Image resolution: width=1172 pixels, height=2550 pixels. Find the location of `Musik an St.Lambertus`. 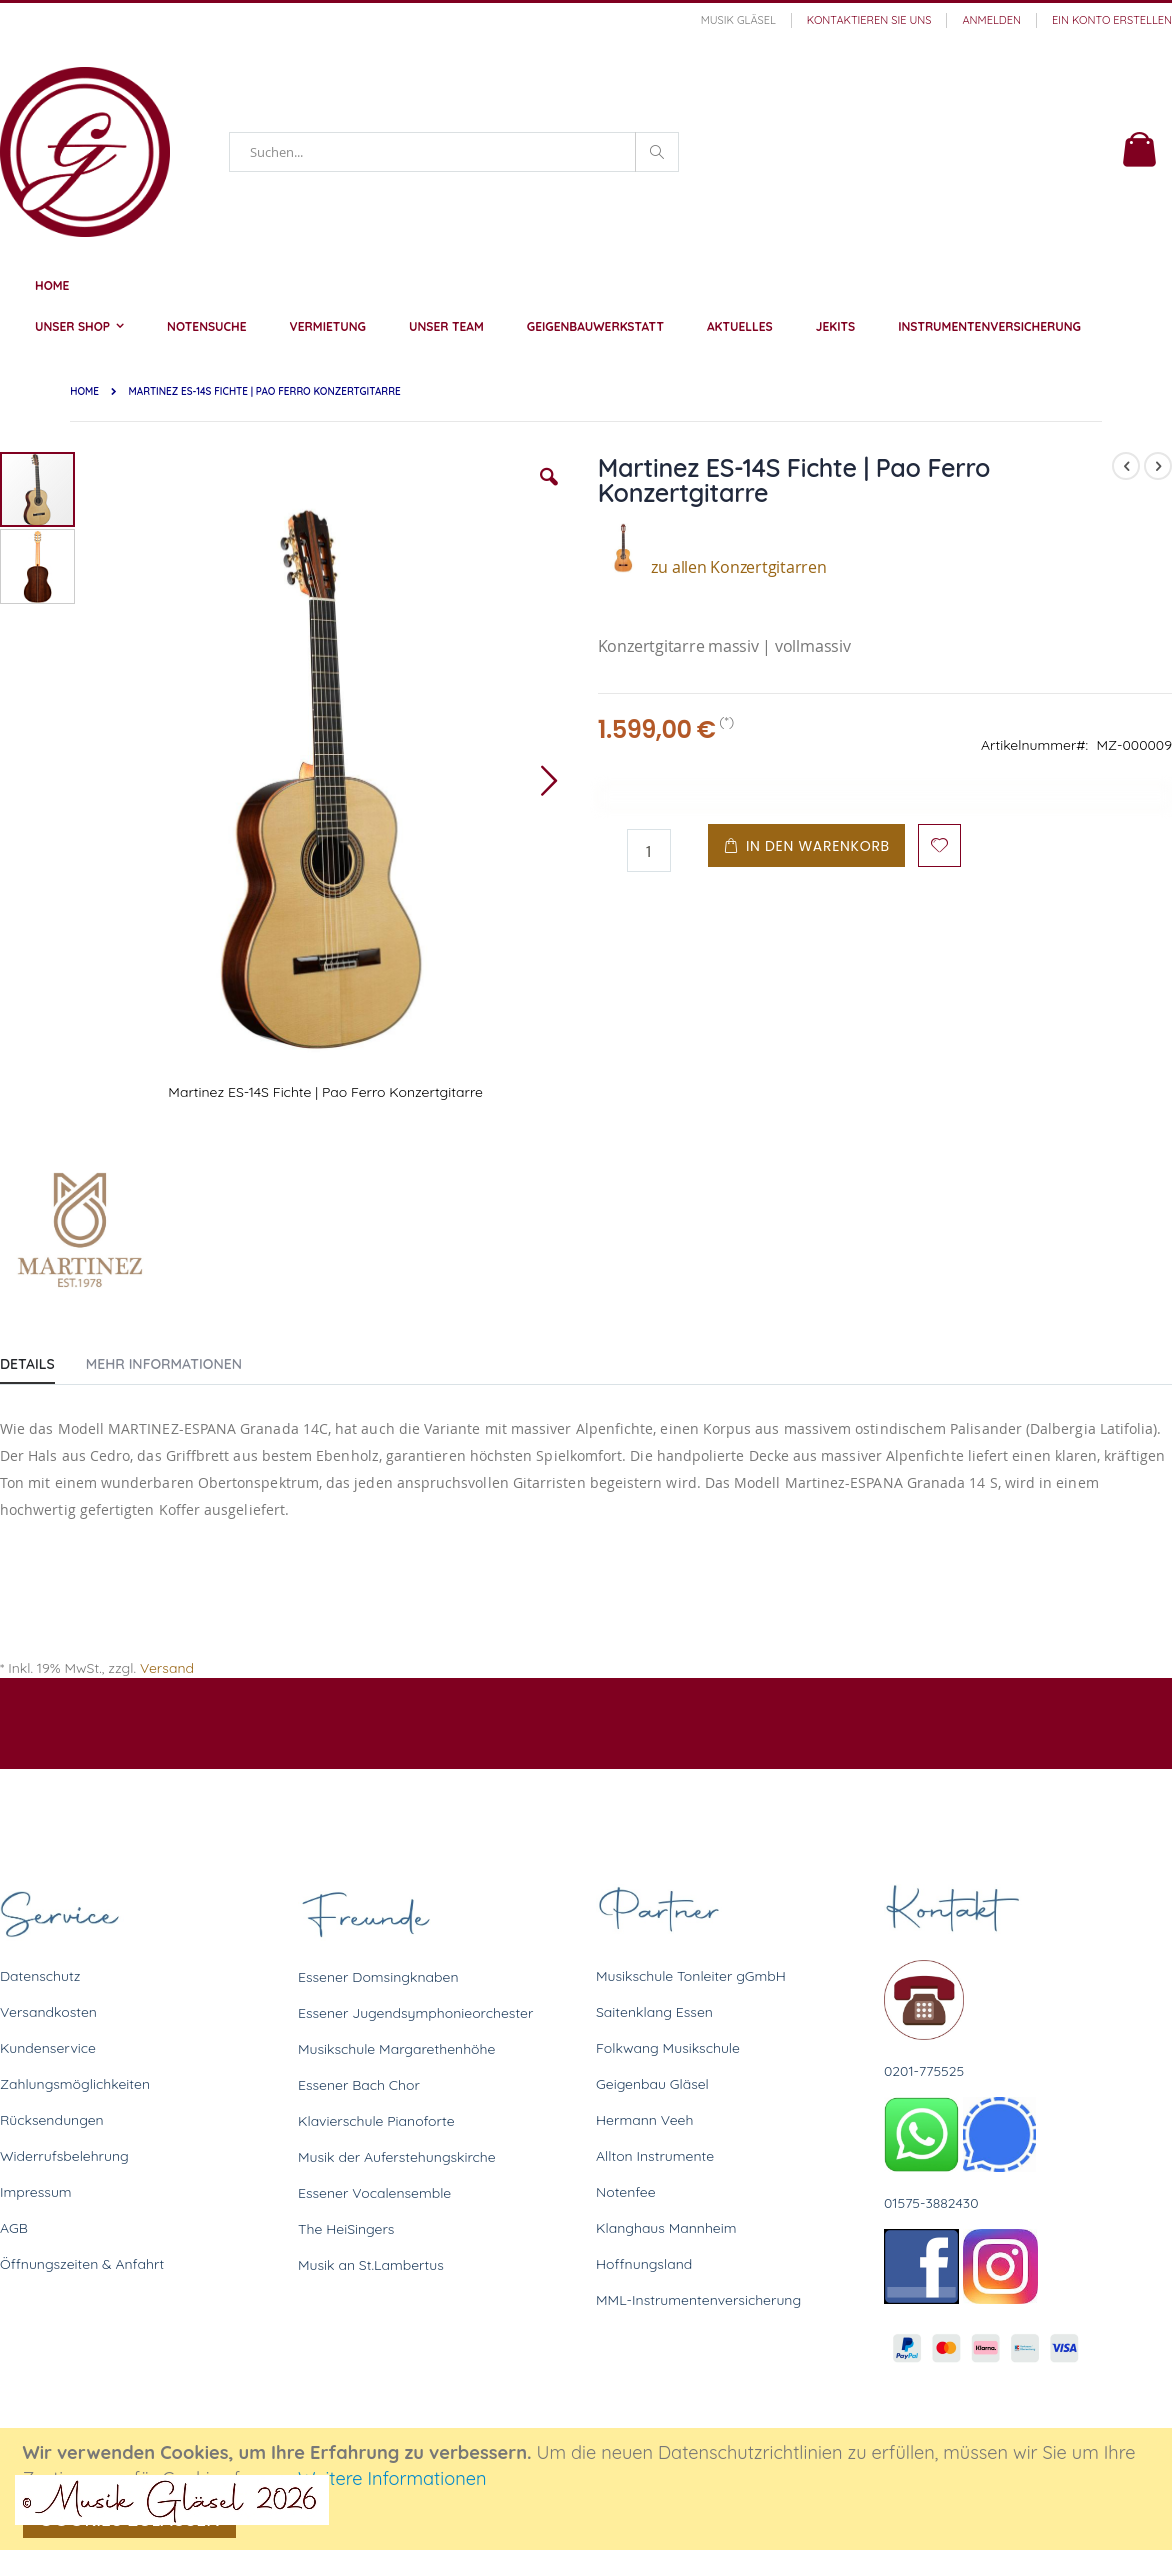

Musik an St.Lambertus is located at coordinates (371, 2265).